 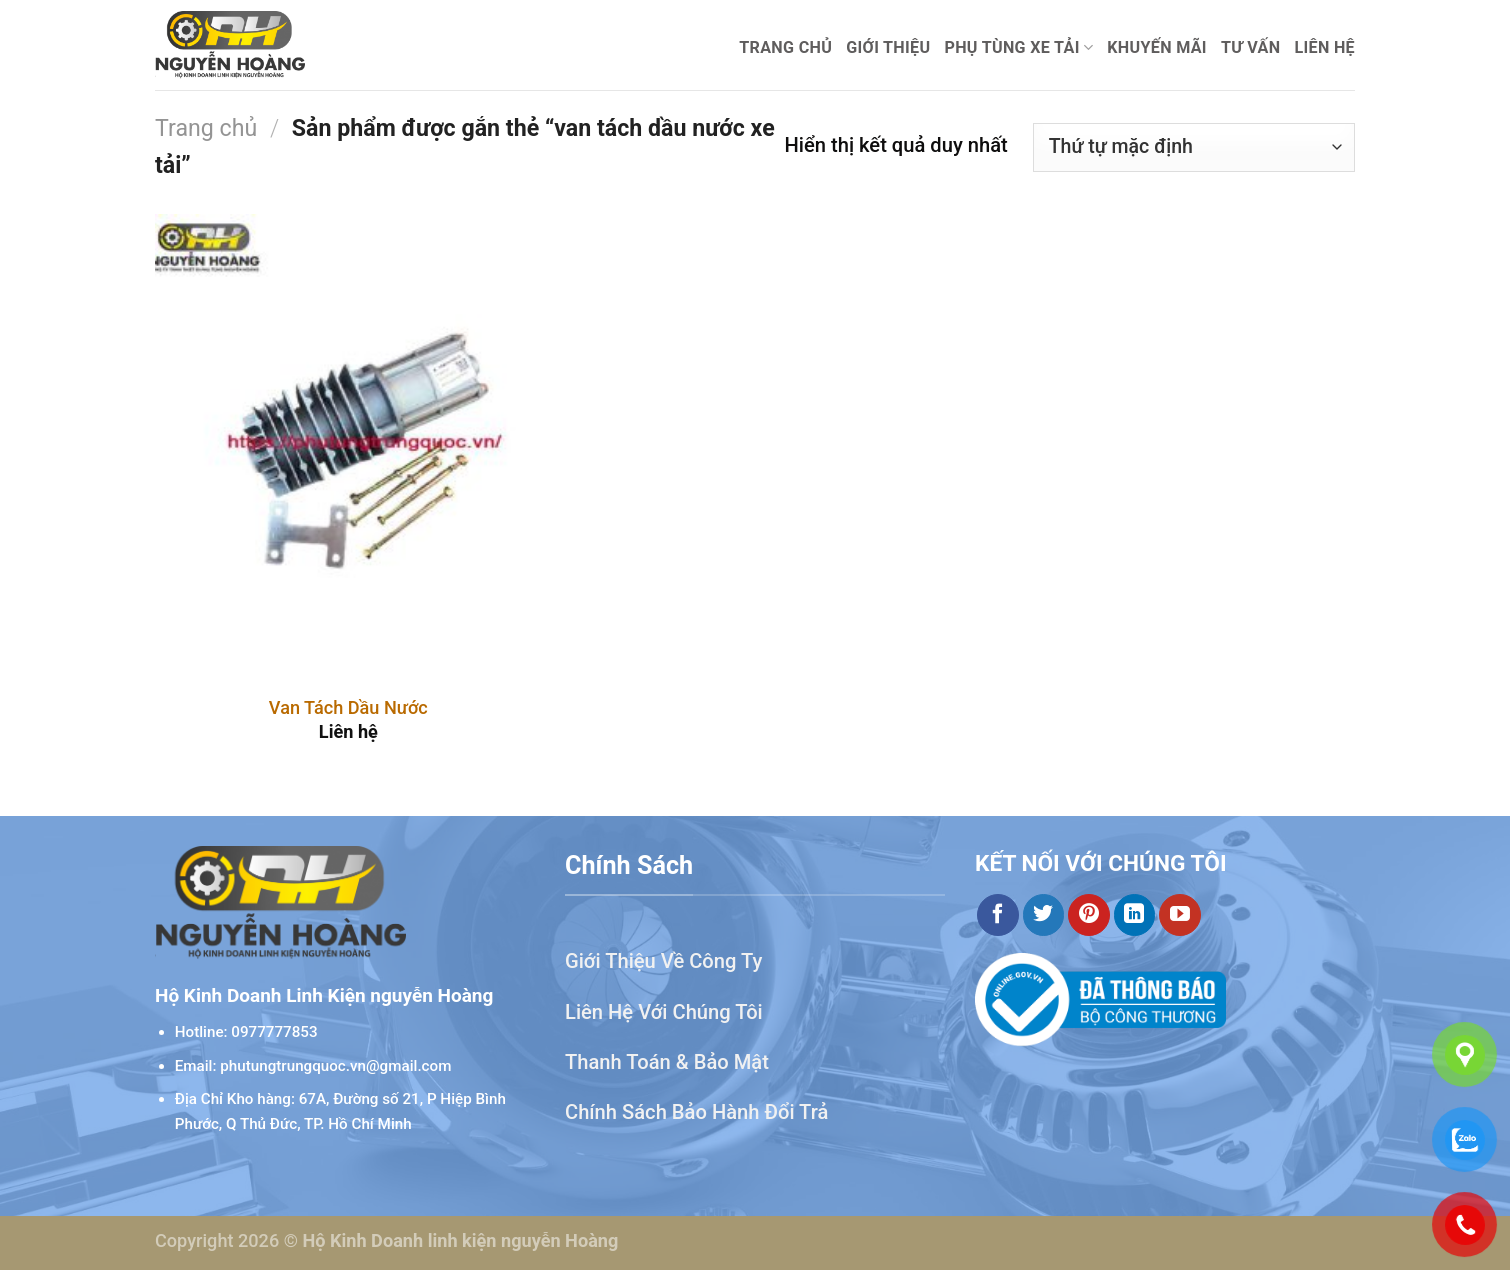 I want to click on Khuyến mãi, so click(x=1157, y=47).